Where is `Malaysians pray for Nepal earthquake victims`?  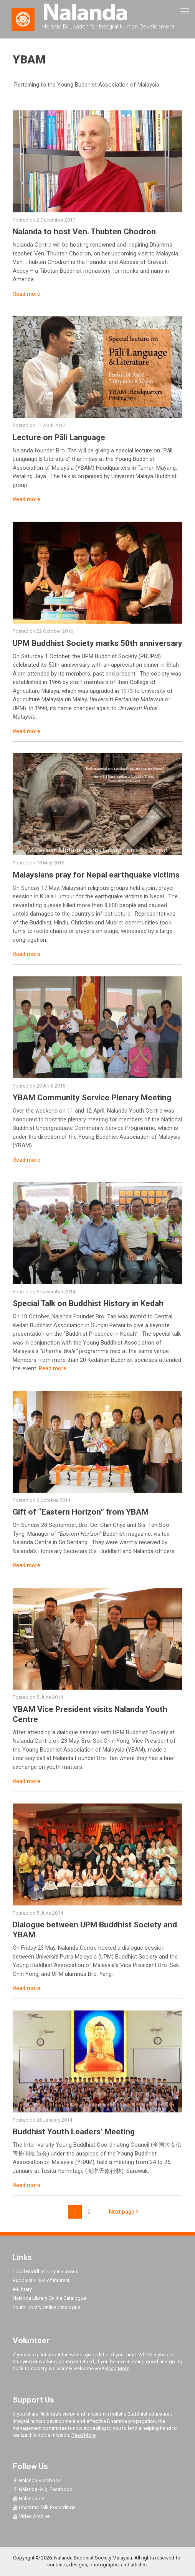
Malaysians pray for Nepal earthquake victims is located at coordinates (96, 874).